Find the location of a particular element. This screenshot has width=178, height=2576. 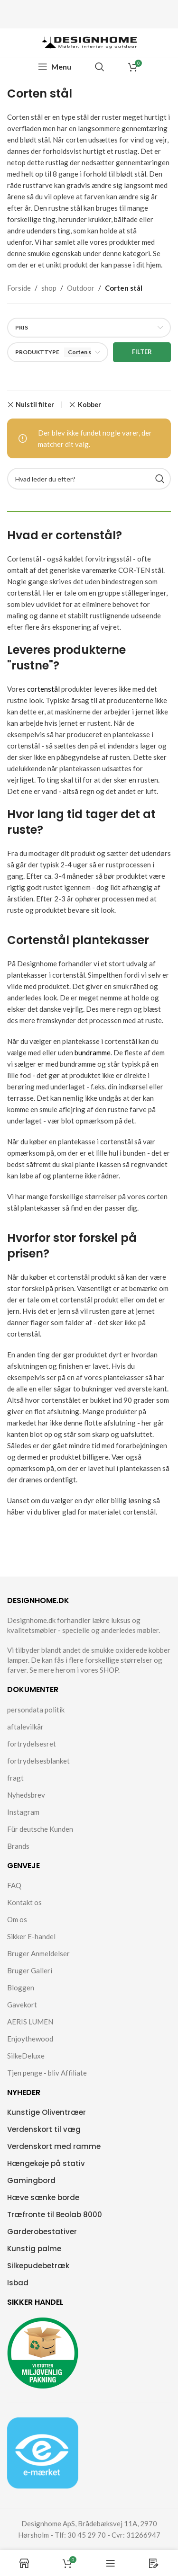

bundramme is located at coordinates (93, 1052).